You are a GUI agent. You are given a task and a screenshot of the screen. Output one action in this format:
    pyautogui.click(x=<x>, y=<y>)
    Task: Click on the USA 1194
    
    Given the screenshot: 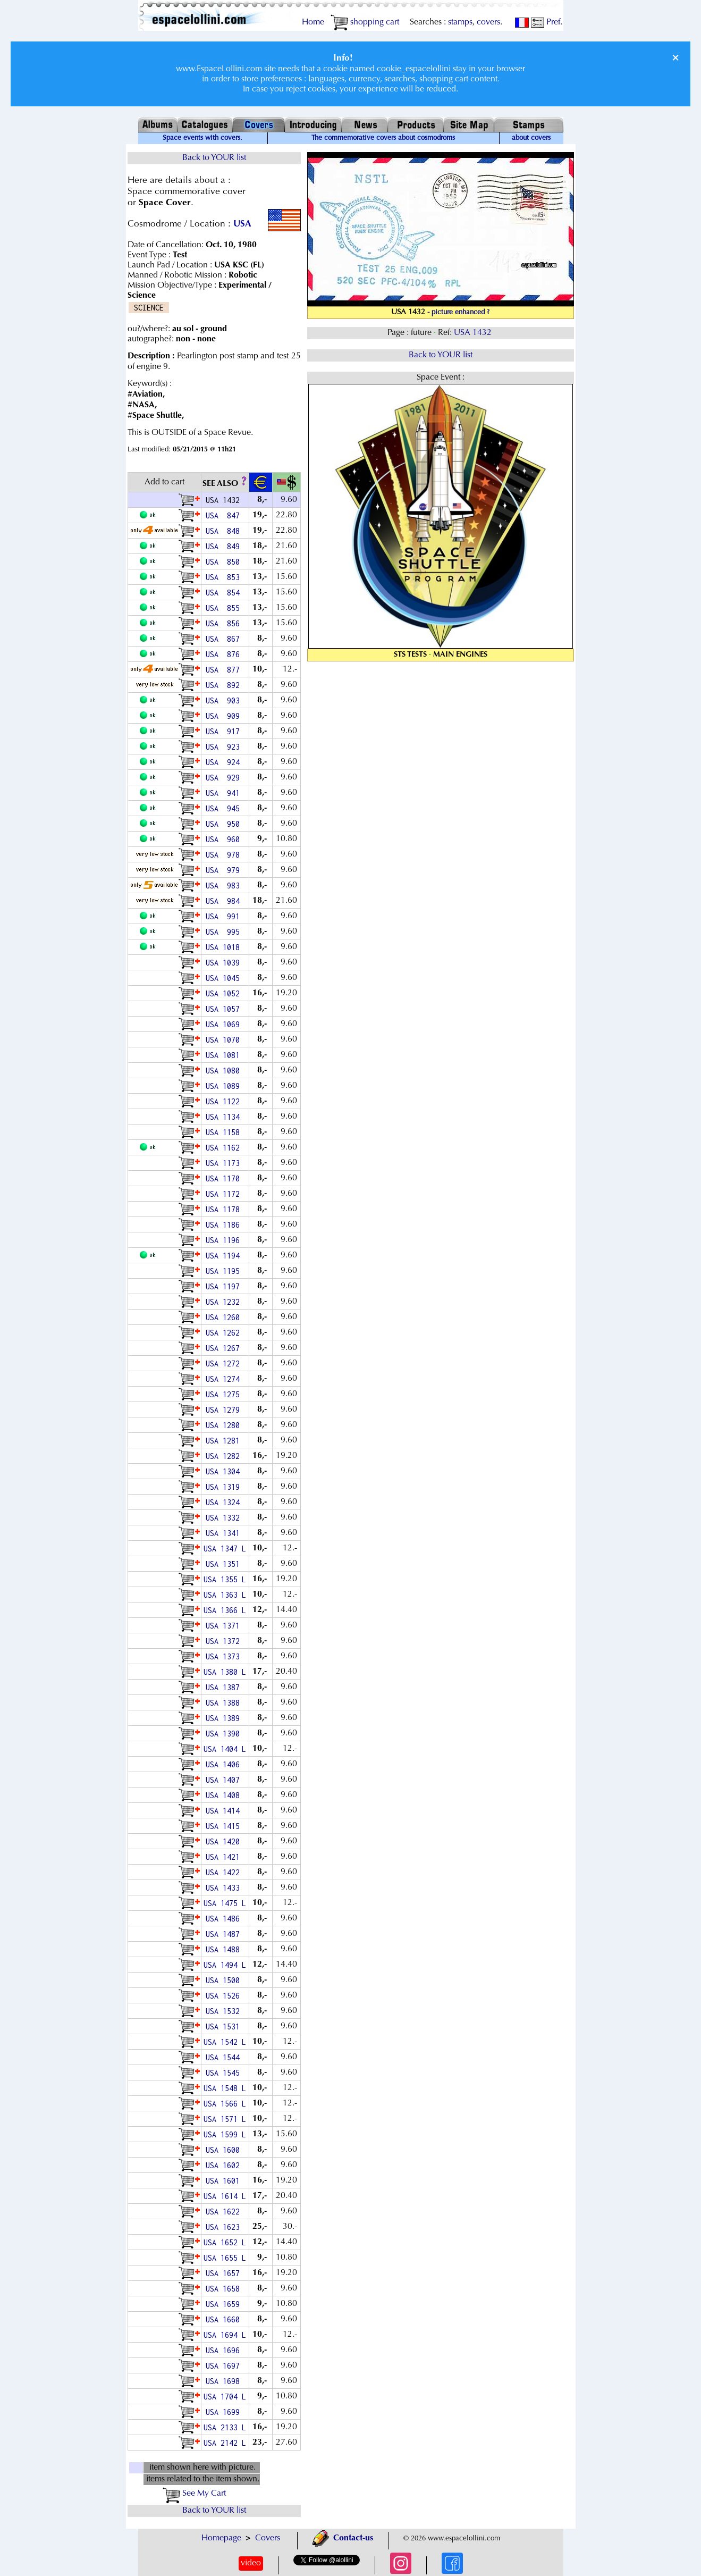 What is the action you would take?
    pyautogui.click(x=225, y=1255)
    